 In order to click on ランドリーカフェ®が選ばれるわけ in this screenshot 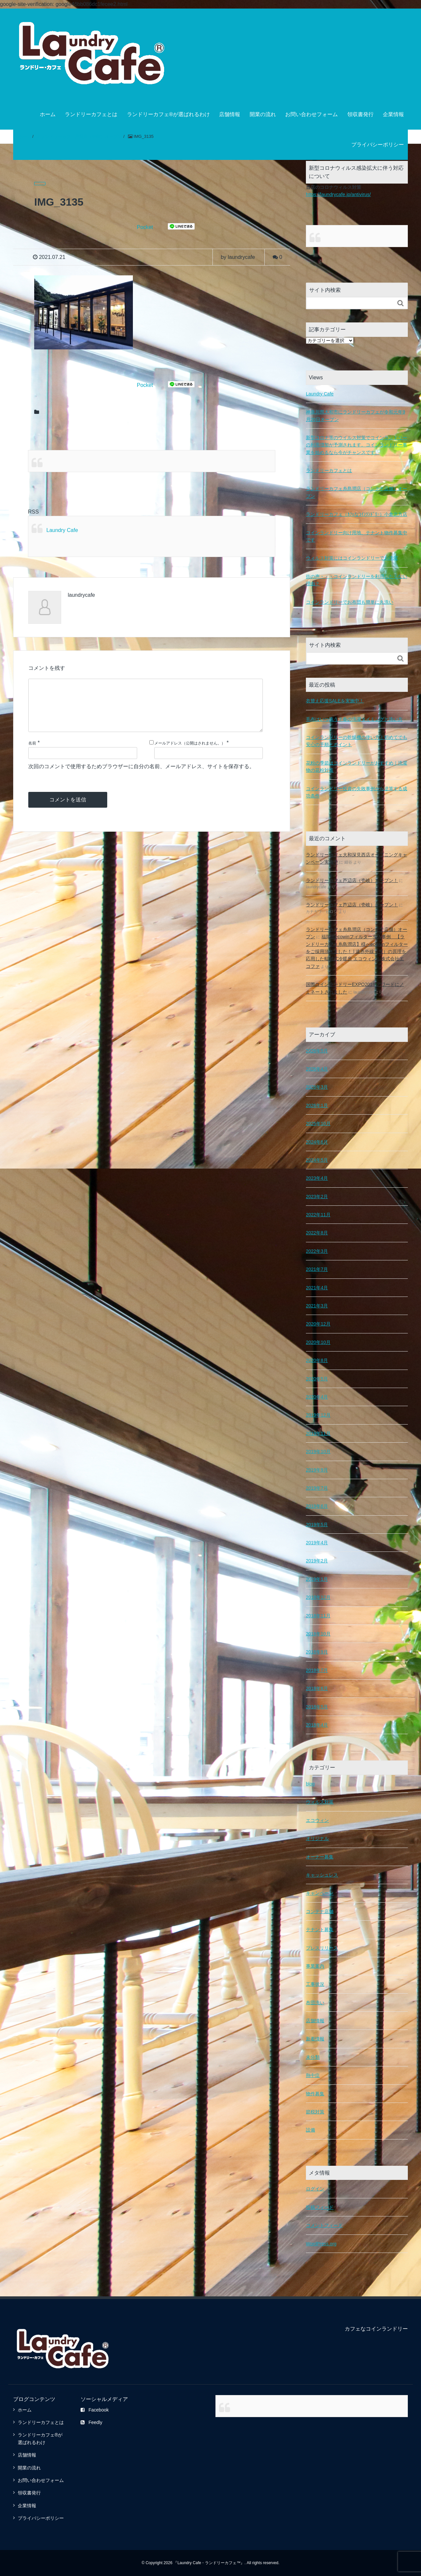, I will do `click(168, 114)`.